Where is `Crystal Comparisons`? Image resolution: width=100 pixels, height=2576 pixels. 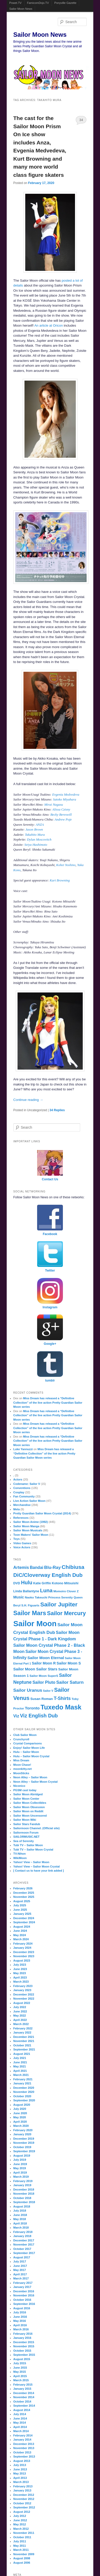
Crystal Comparisons is located at coordinates (27, 1743).